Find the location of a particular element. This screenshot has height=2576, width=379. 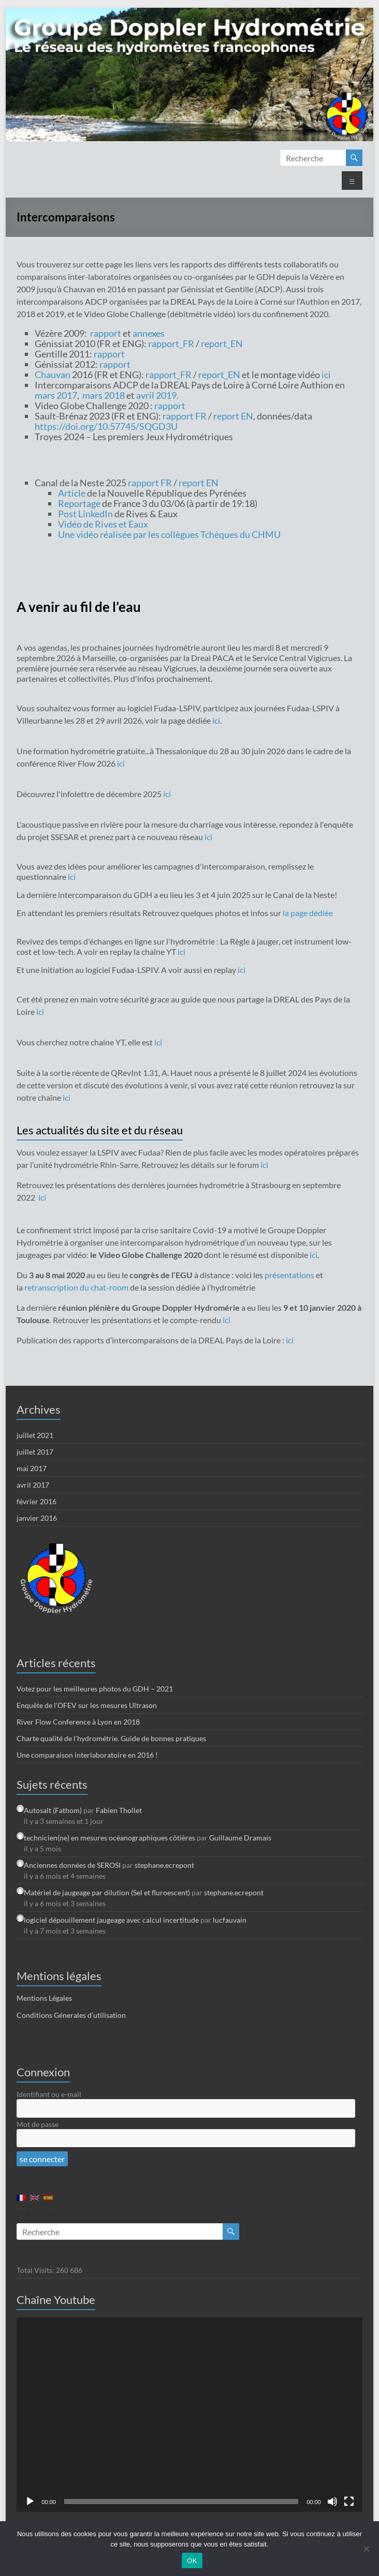

juillet 2021 is located at coordinates (35, 1435).